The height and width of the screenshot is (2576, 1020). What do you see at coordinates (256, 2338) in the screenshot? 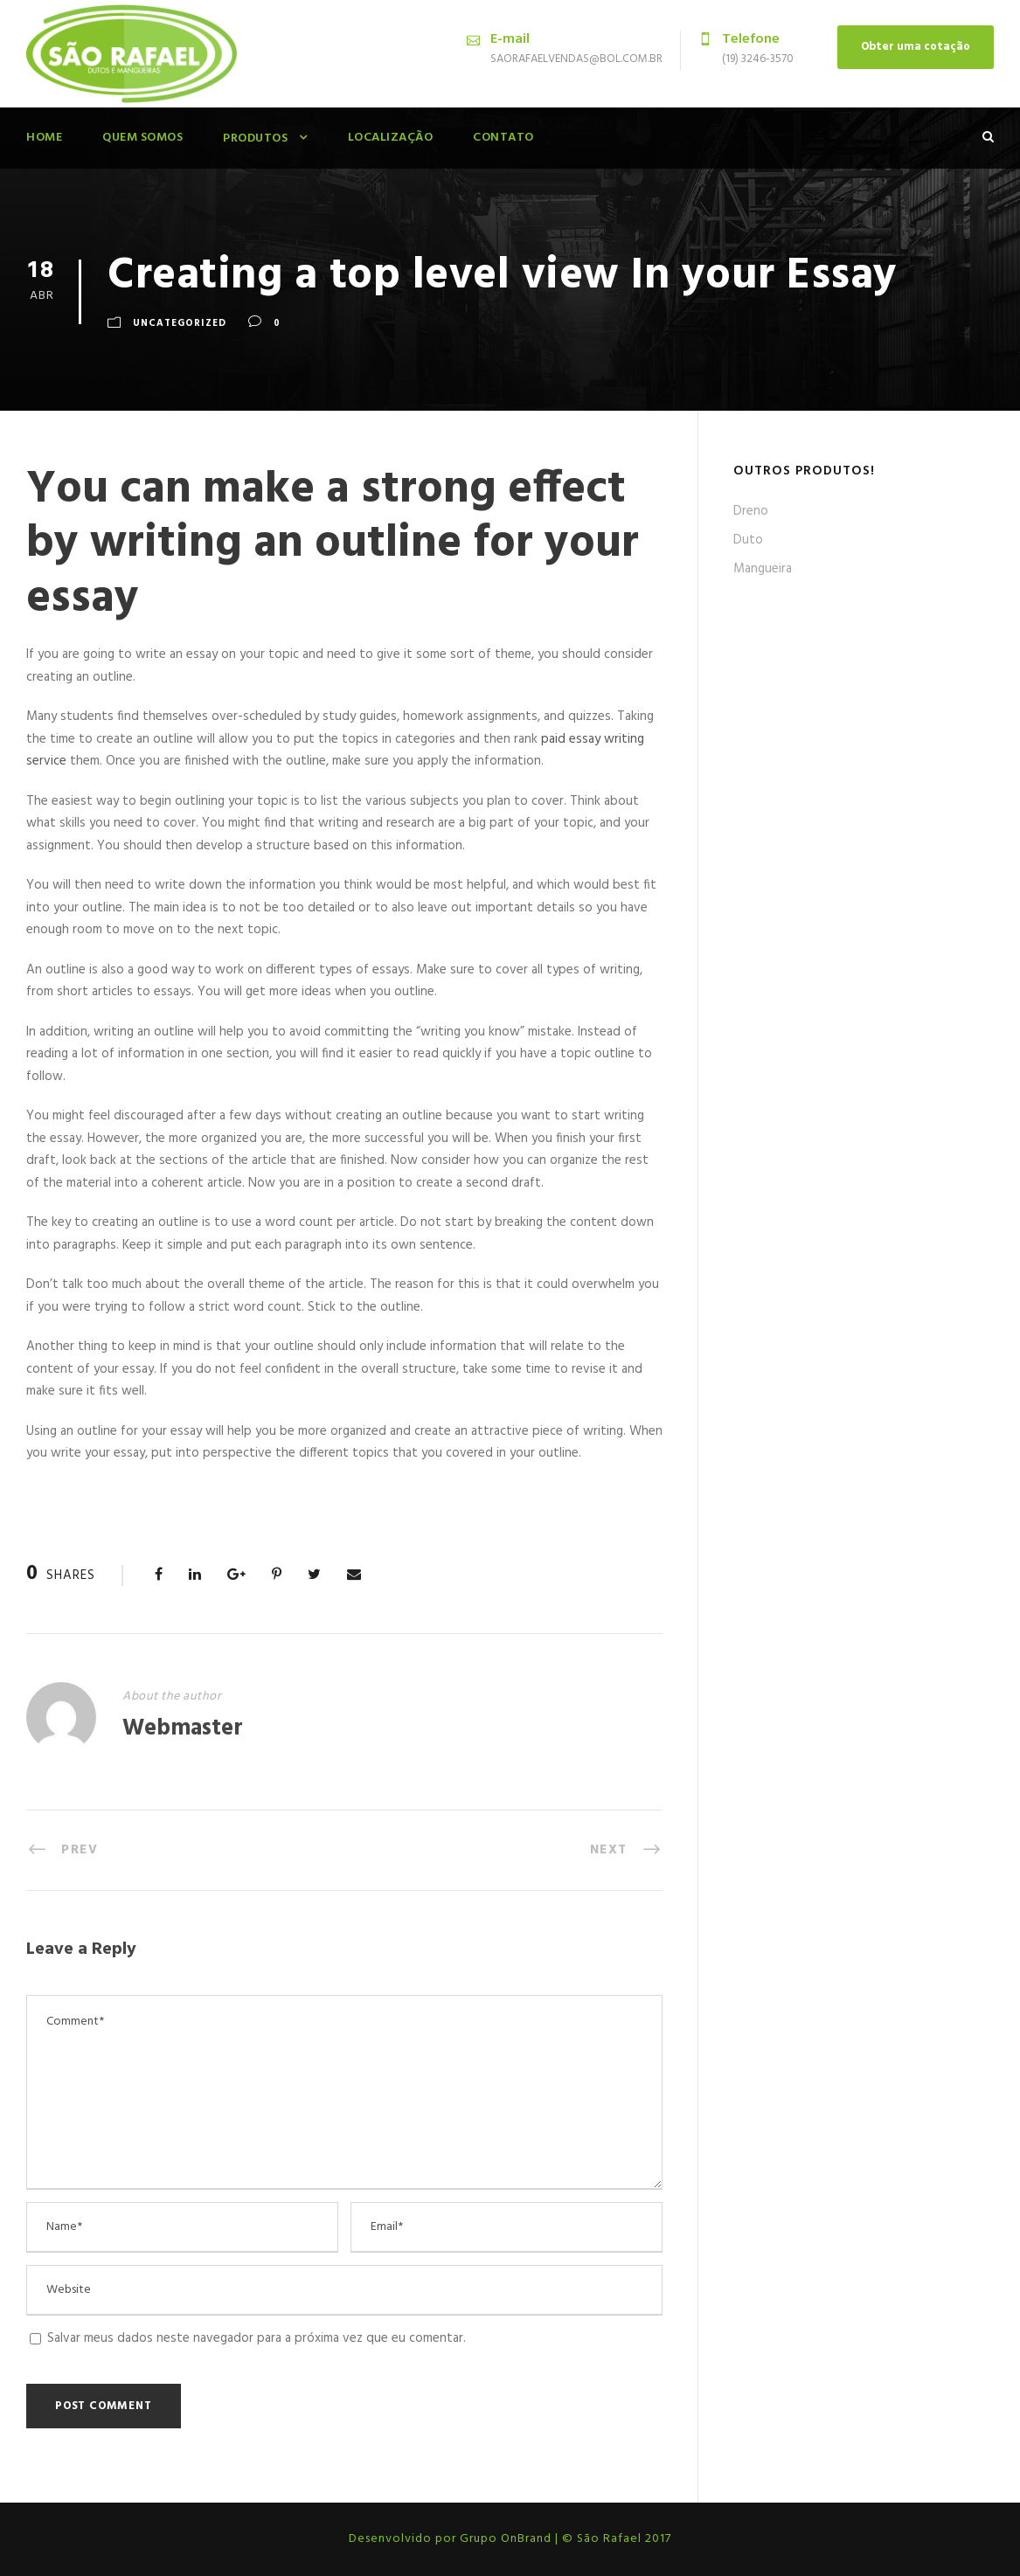
I see `Salvar meus dados neste navegador para a próxima vez que eu comentar.` at bounding box center [256, 2338].